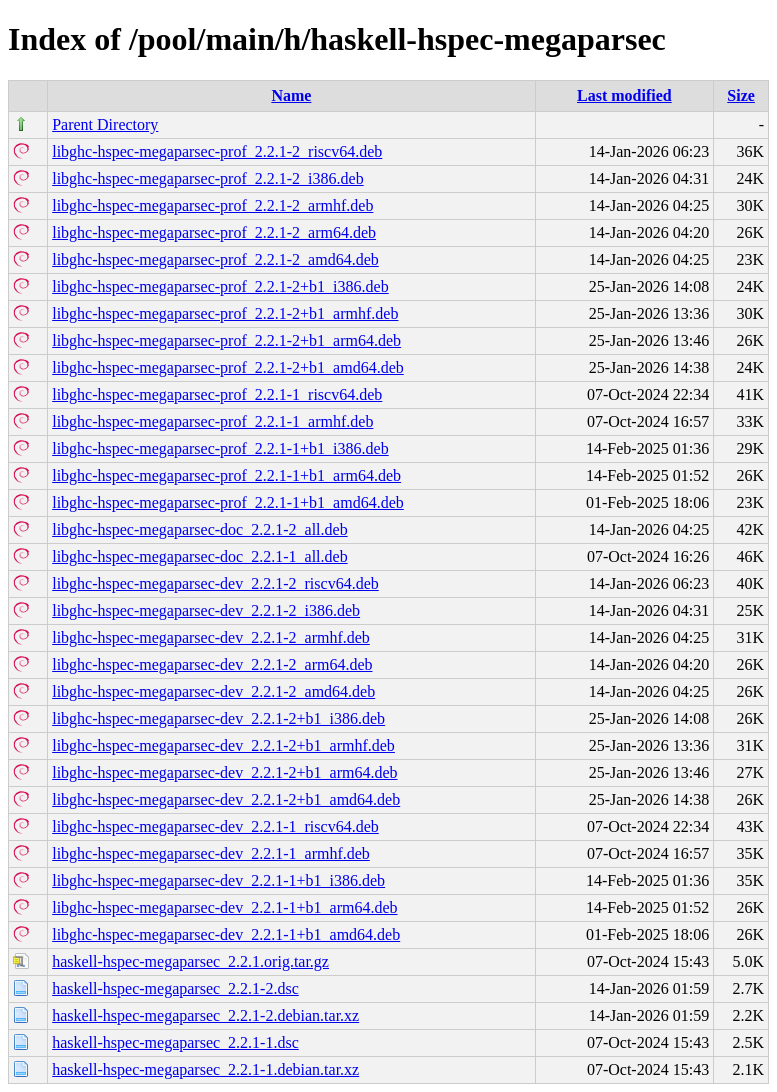  I want to click on libghc-hspec-megaparsec-dev_2.2.1-2+b1_amd64.deb, so click(226, 799).